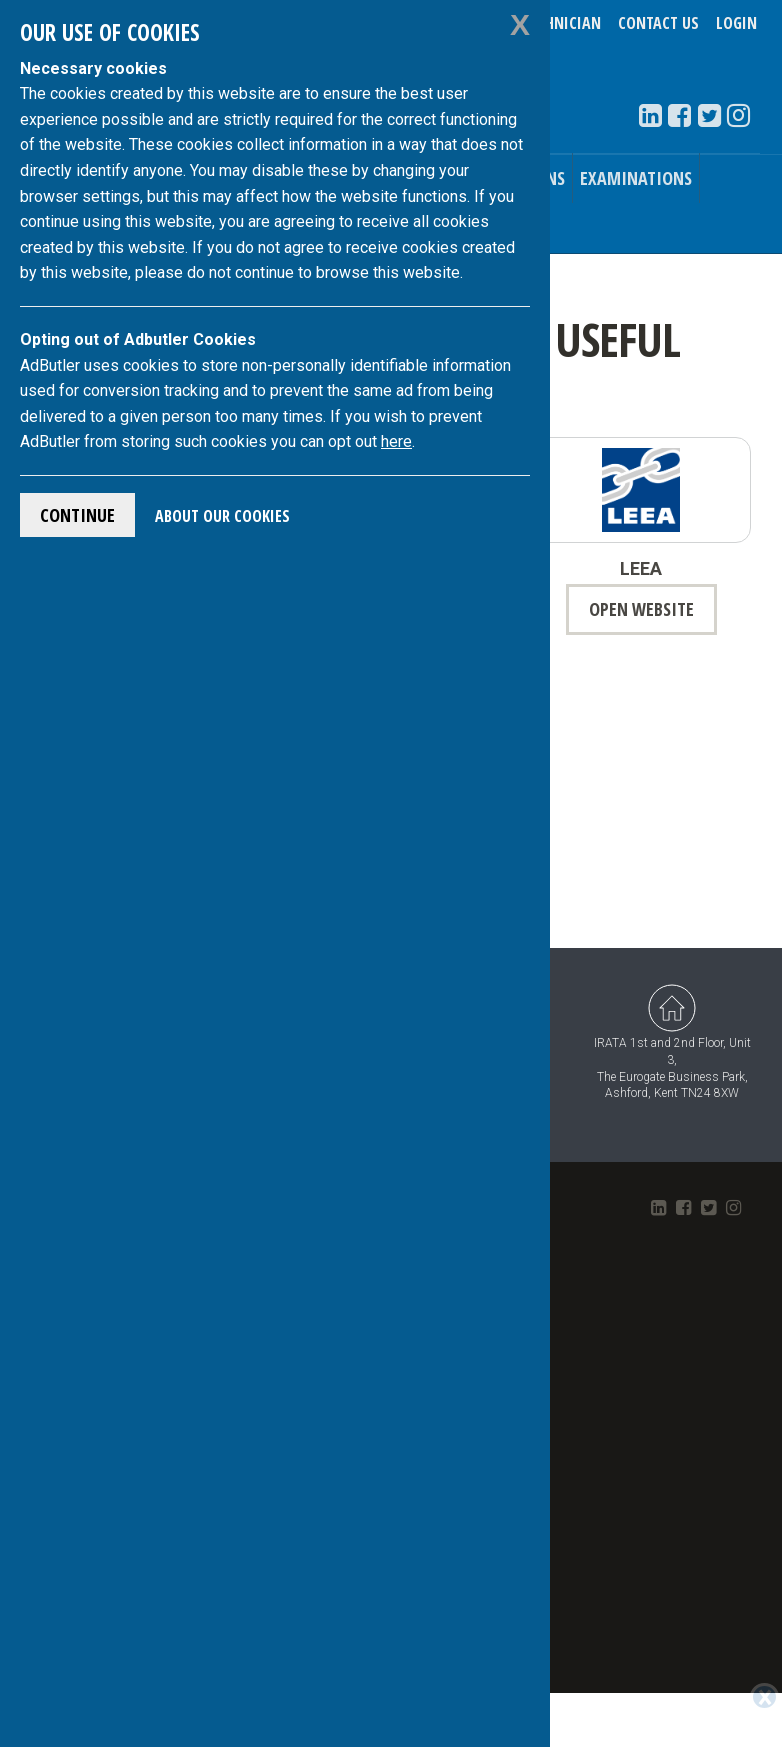 The height and width of the screenshot is (1747, 782). I want to click on here, so click(396, 441).